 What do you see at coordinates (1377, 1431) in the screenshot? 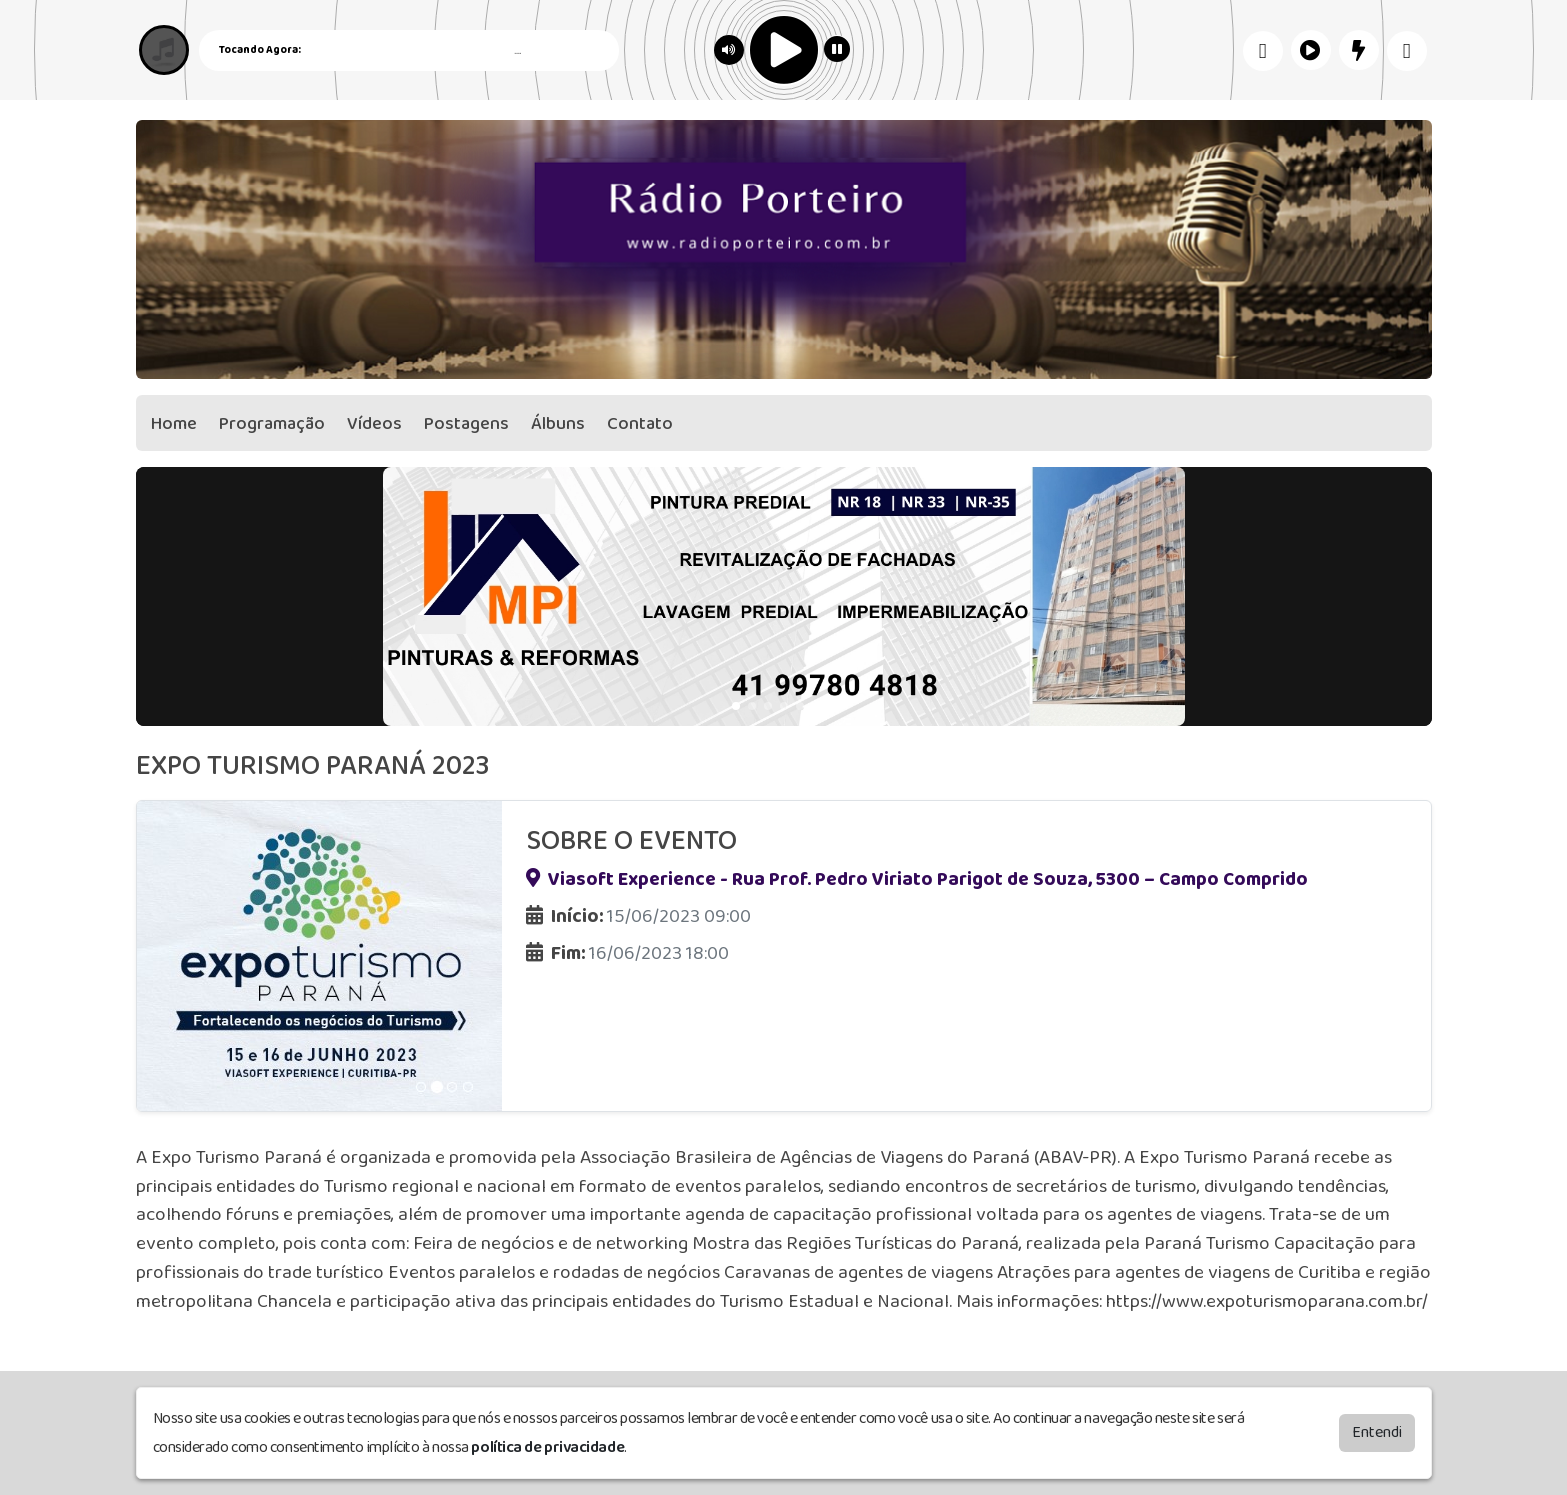
I see `Entendi` at bounding box center [1377, 1431].